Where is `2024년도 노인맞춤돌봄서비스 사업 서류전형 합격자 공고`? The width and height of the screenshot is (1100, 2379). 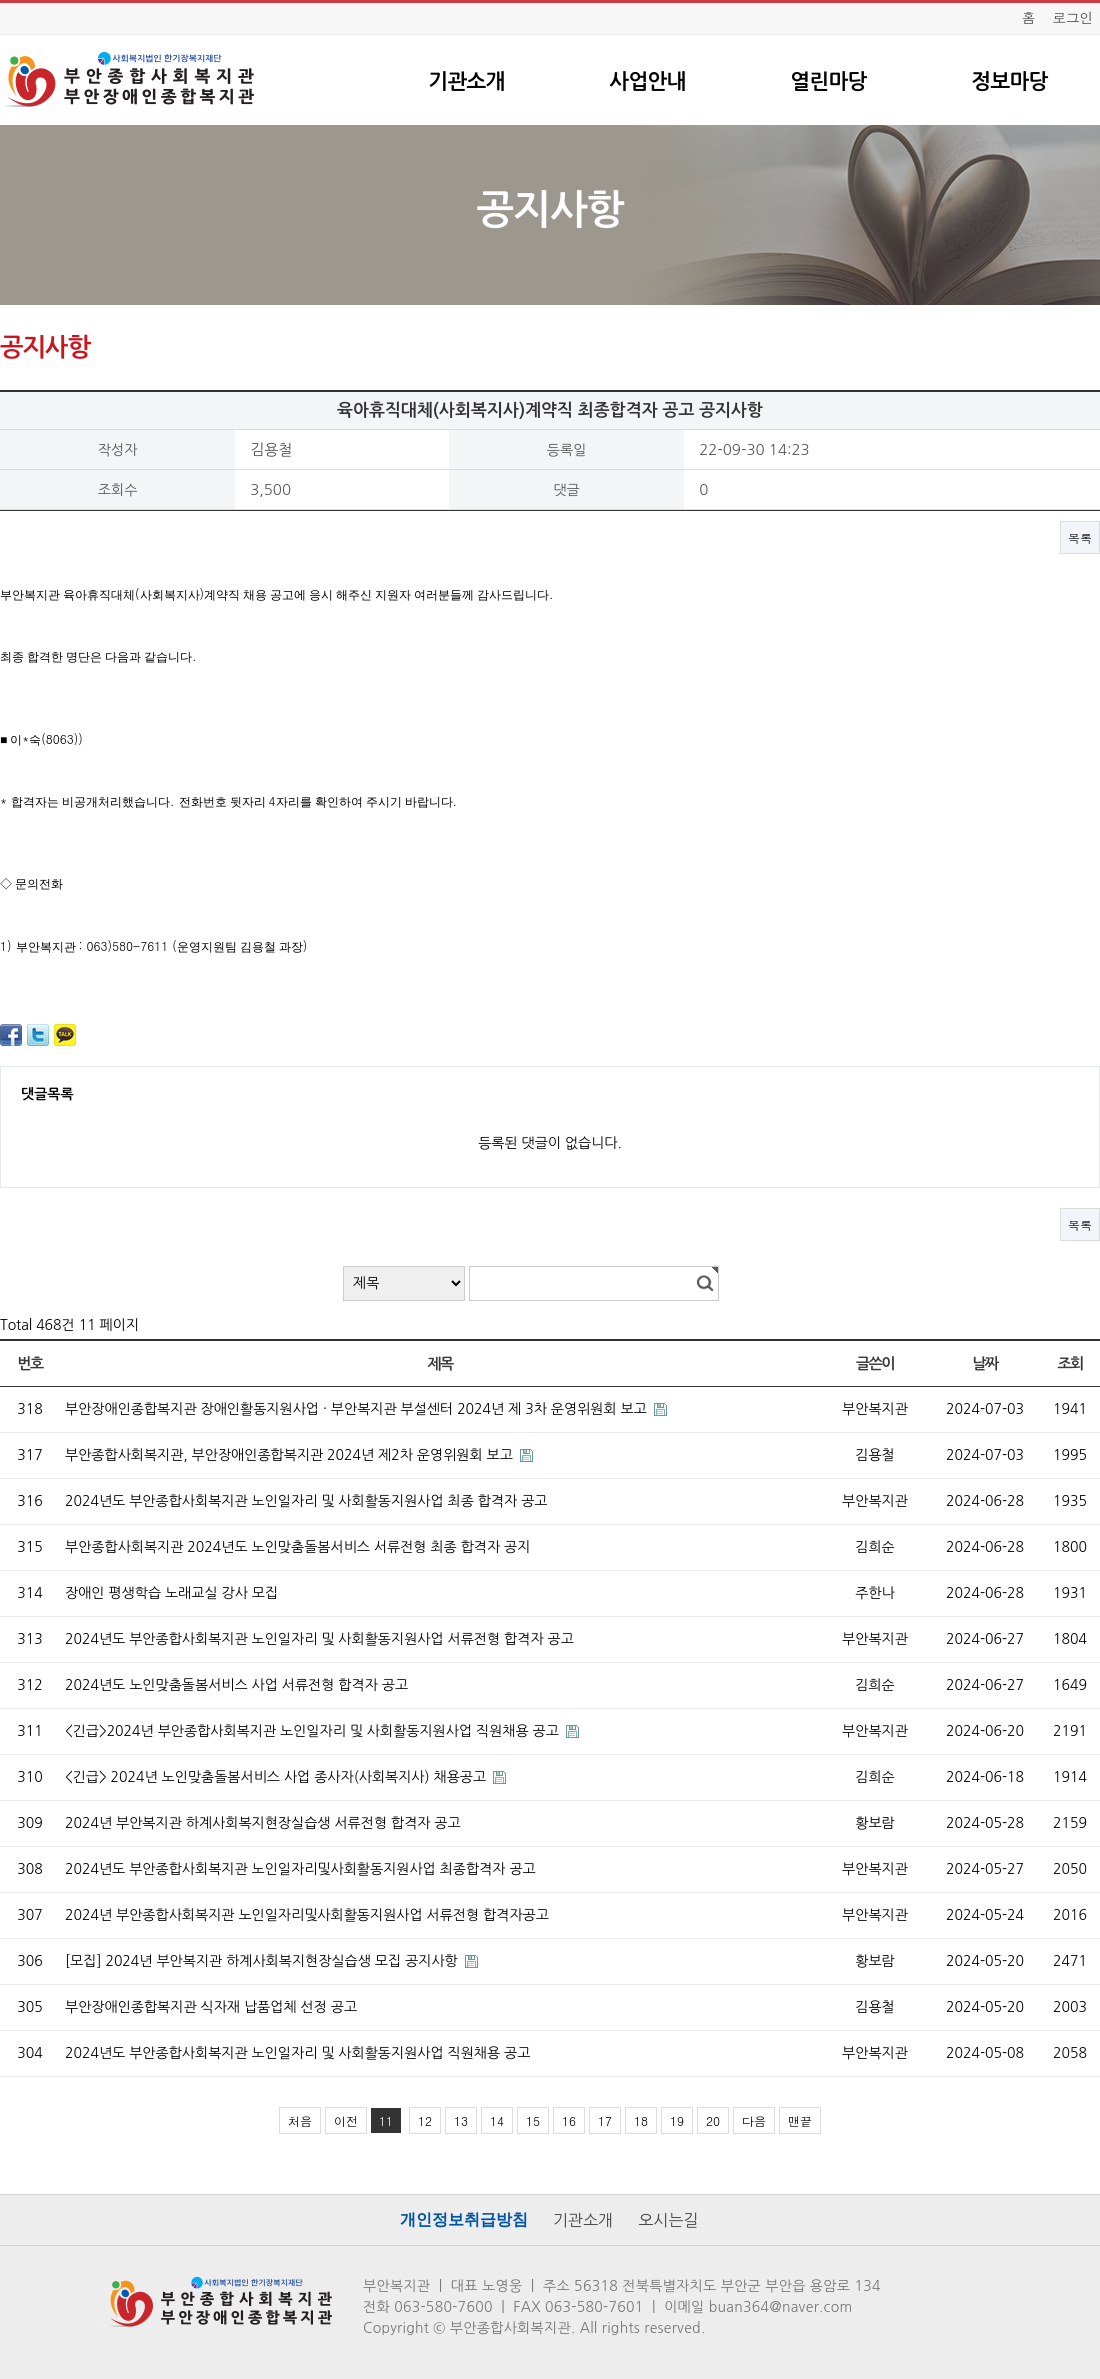 2024년도 노인맞춤돌봄서비스 사업 서류전형 합격자 공고 is located at coordinates (236, 1685).